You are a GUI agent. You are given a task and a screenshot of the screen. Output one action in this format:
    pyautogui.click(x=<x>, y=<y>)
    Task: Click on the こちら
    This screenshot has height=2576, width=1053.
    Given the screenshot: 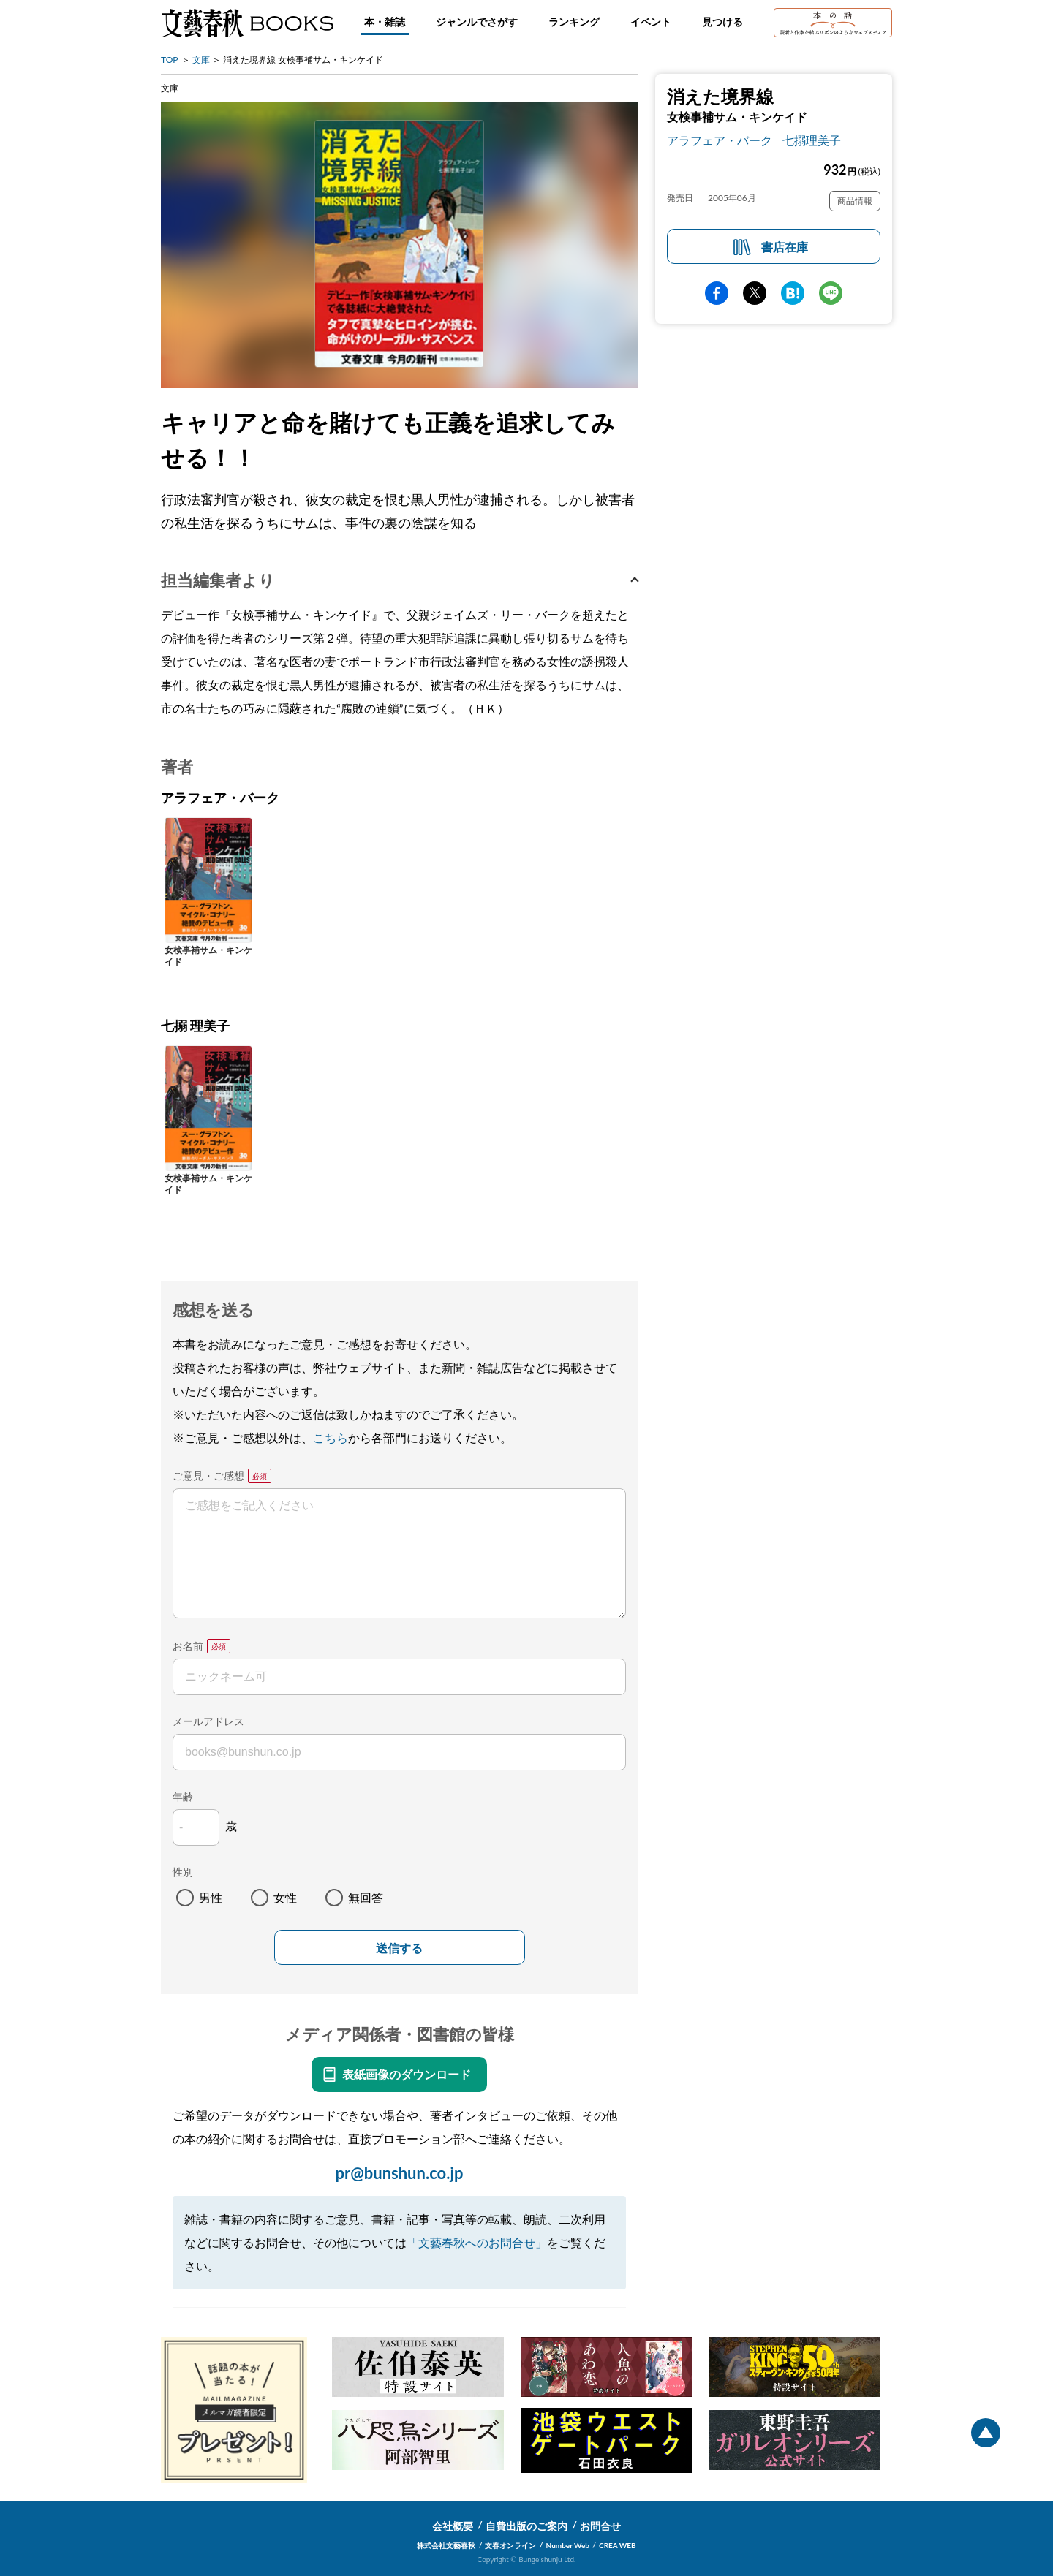 What is the action you would take?
    pyautogui.click(x=330, y=1437)
    